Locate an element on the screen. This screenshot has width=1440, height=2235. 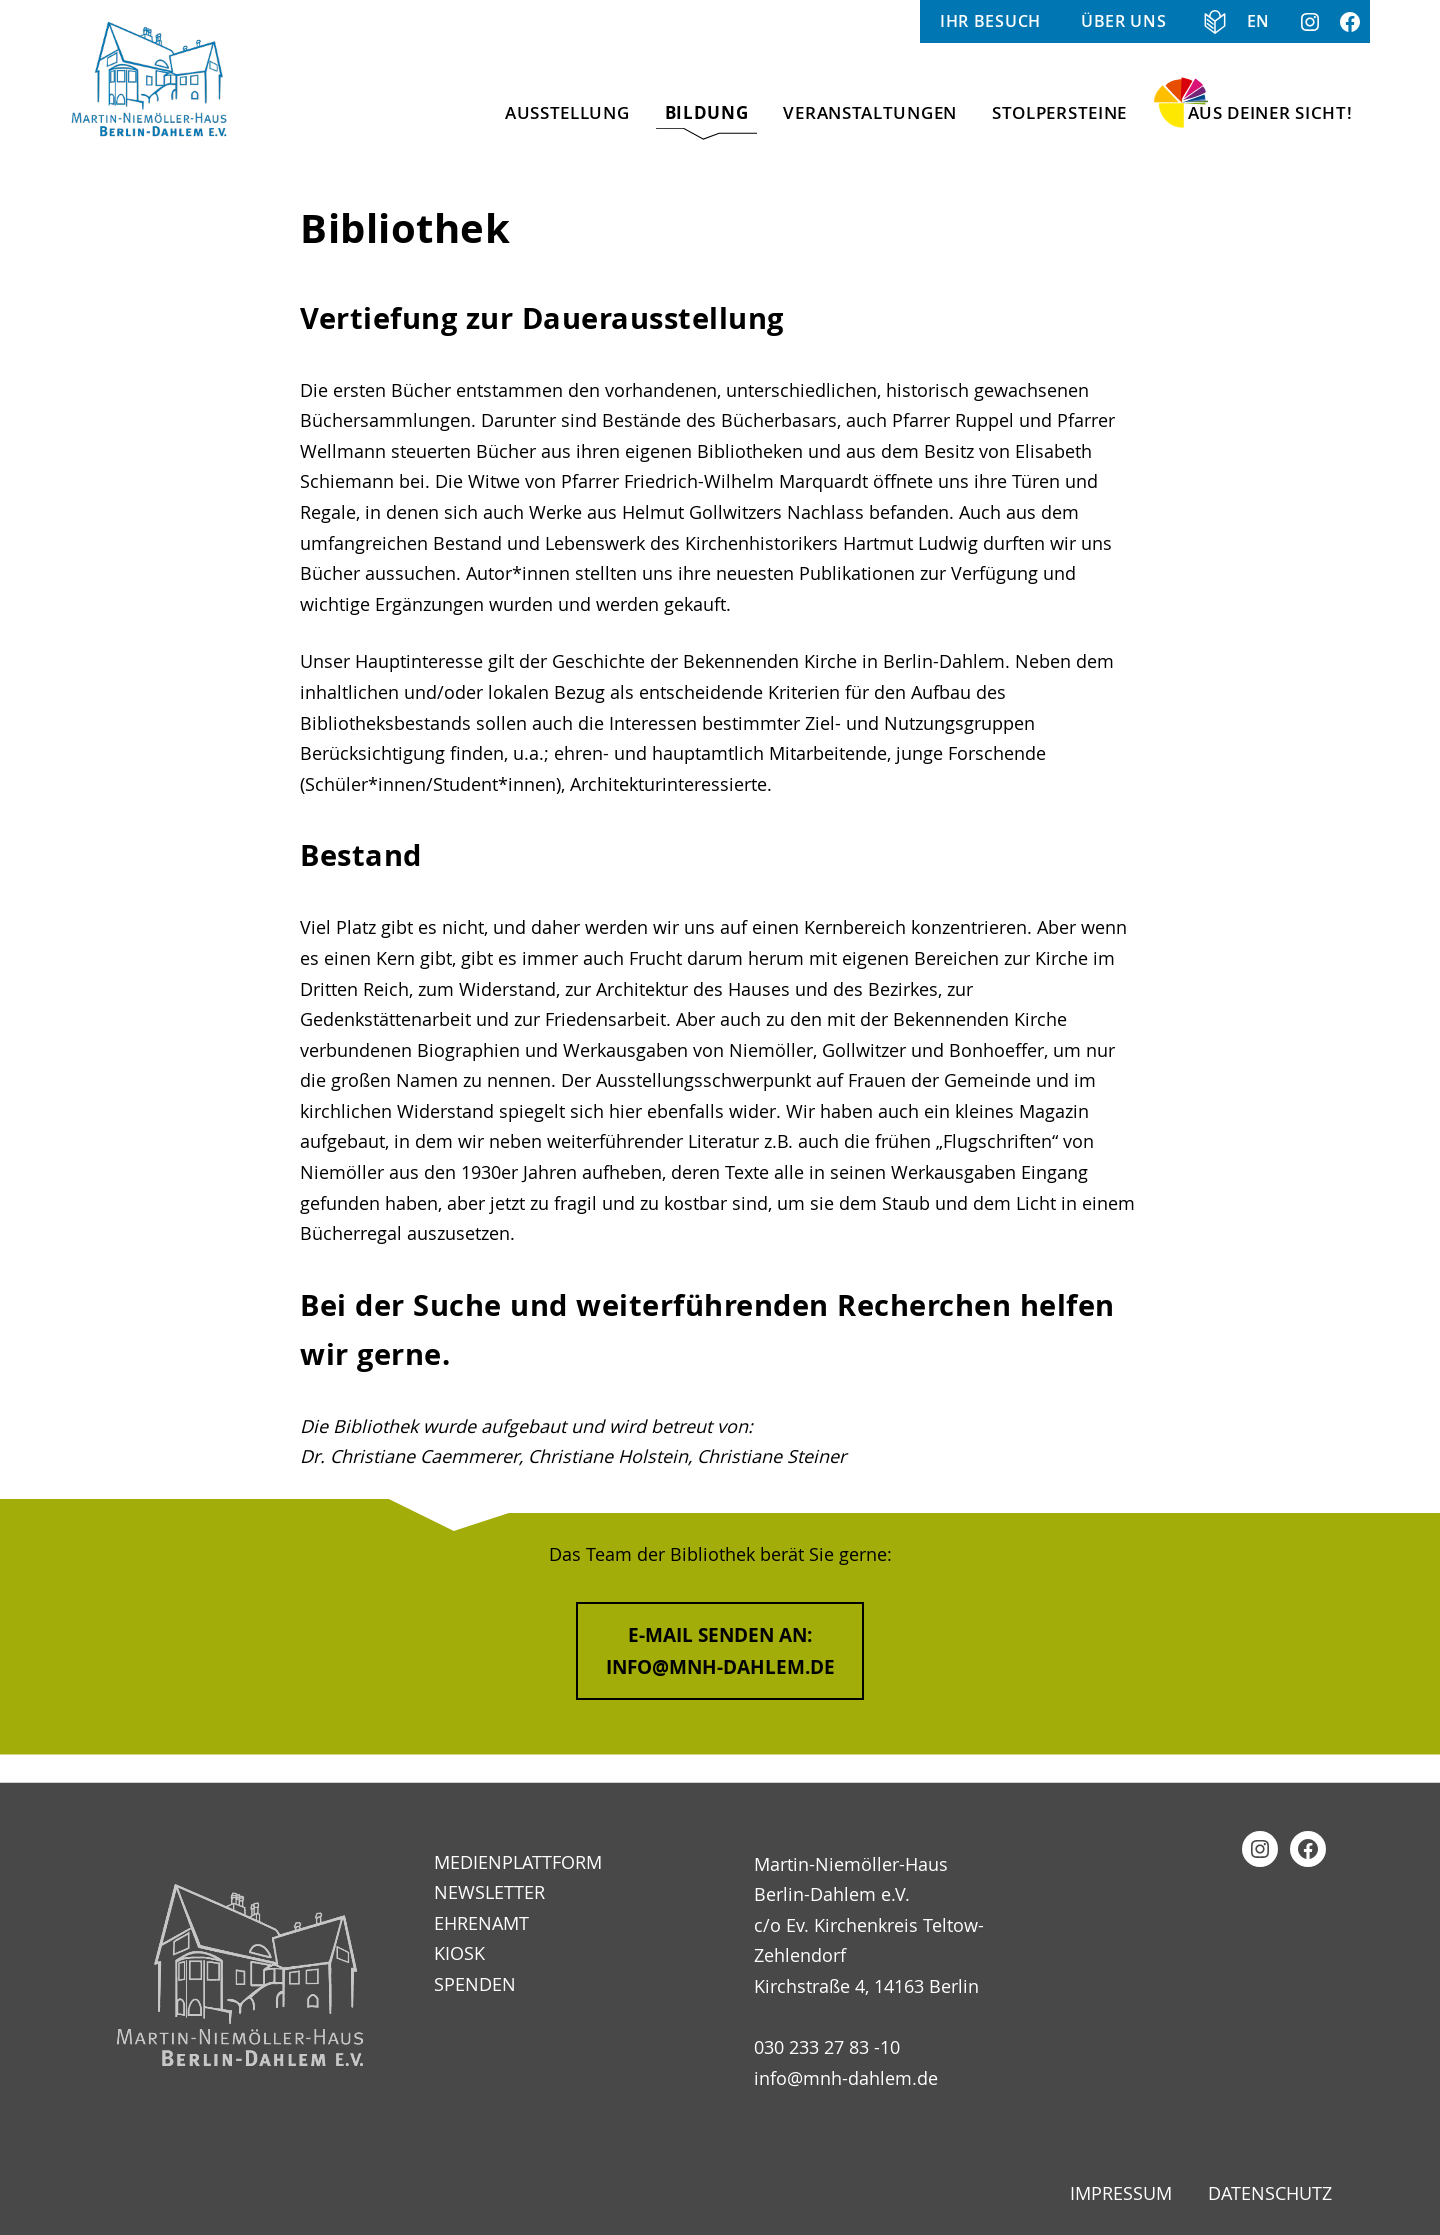
Datenschutz is located at coordinates (1270, 2193).